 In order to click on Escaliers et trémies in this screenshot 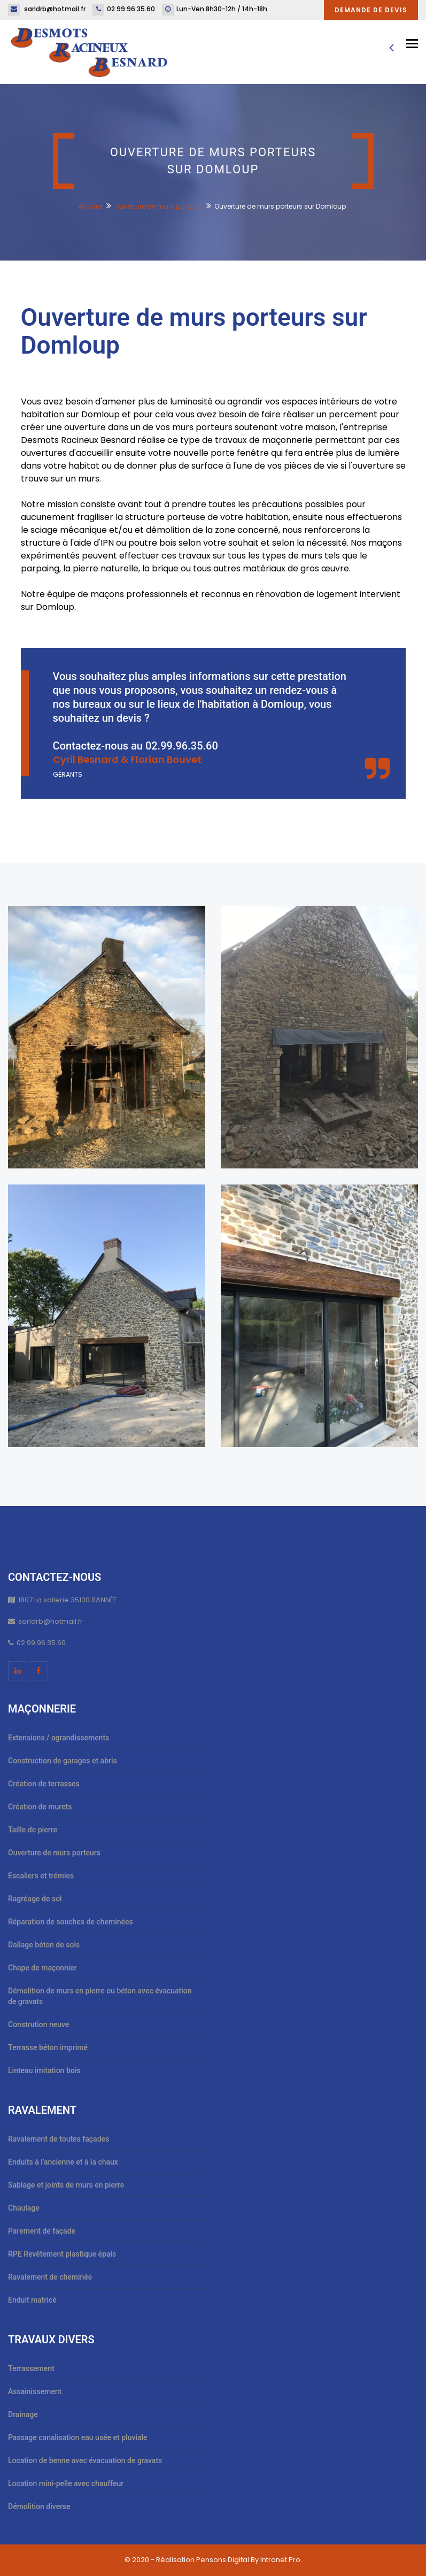, I will do `click(41, 1875)`.